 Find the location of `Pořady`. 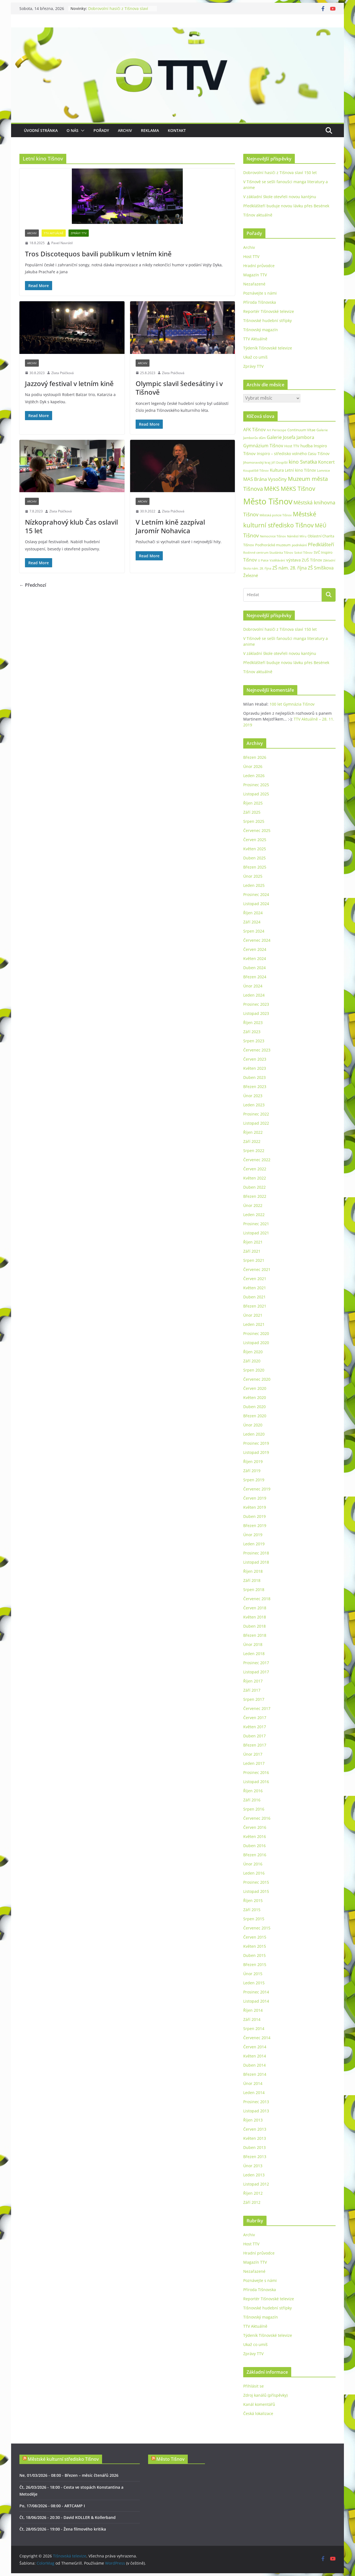

Pořady is located at coordinates (101, 130).